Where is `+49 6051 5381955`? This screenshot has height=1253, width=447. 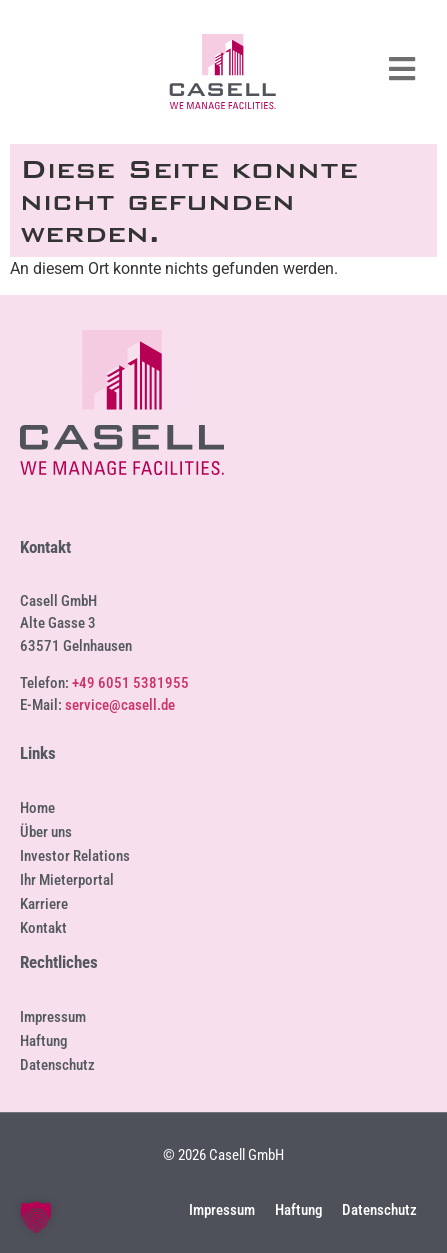
+49 6051 5381955 is located at coordinates (130, 683).